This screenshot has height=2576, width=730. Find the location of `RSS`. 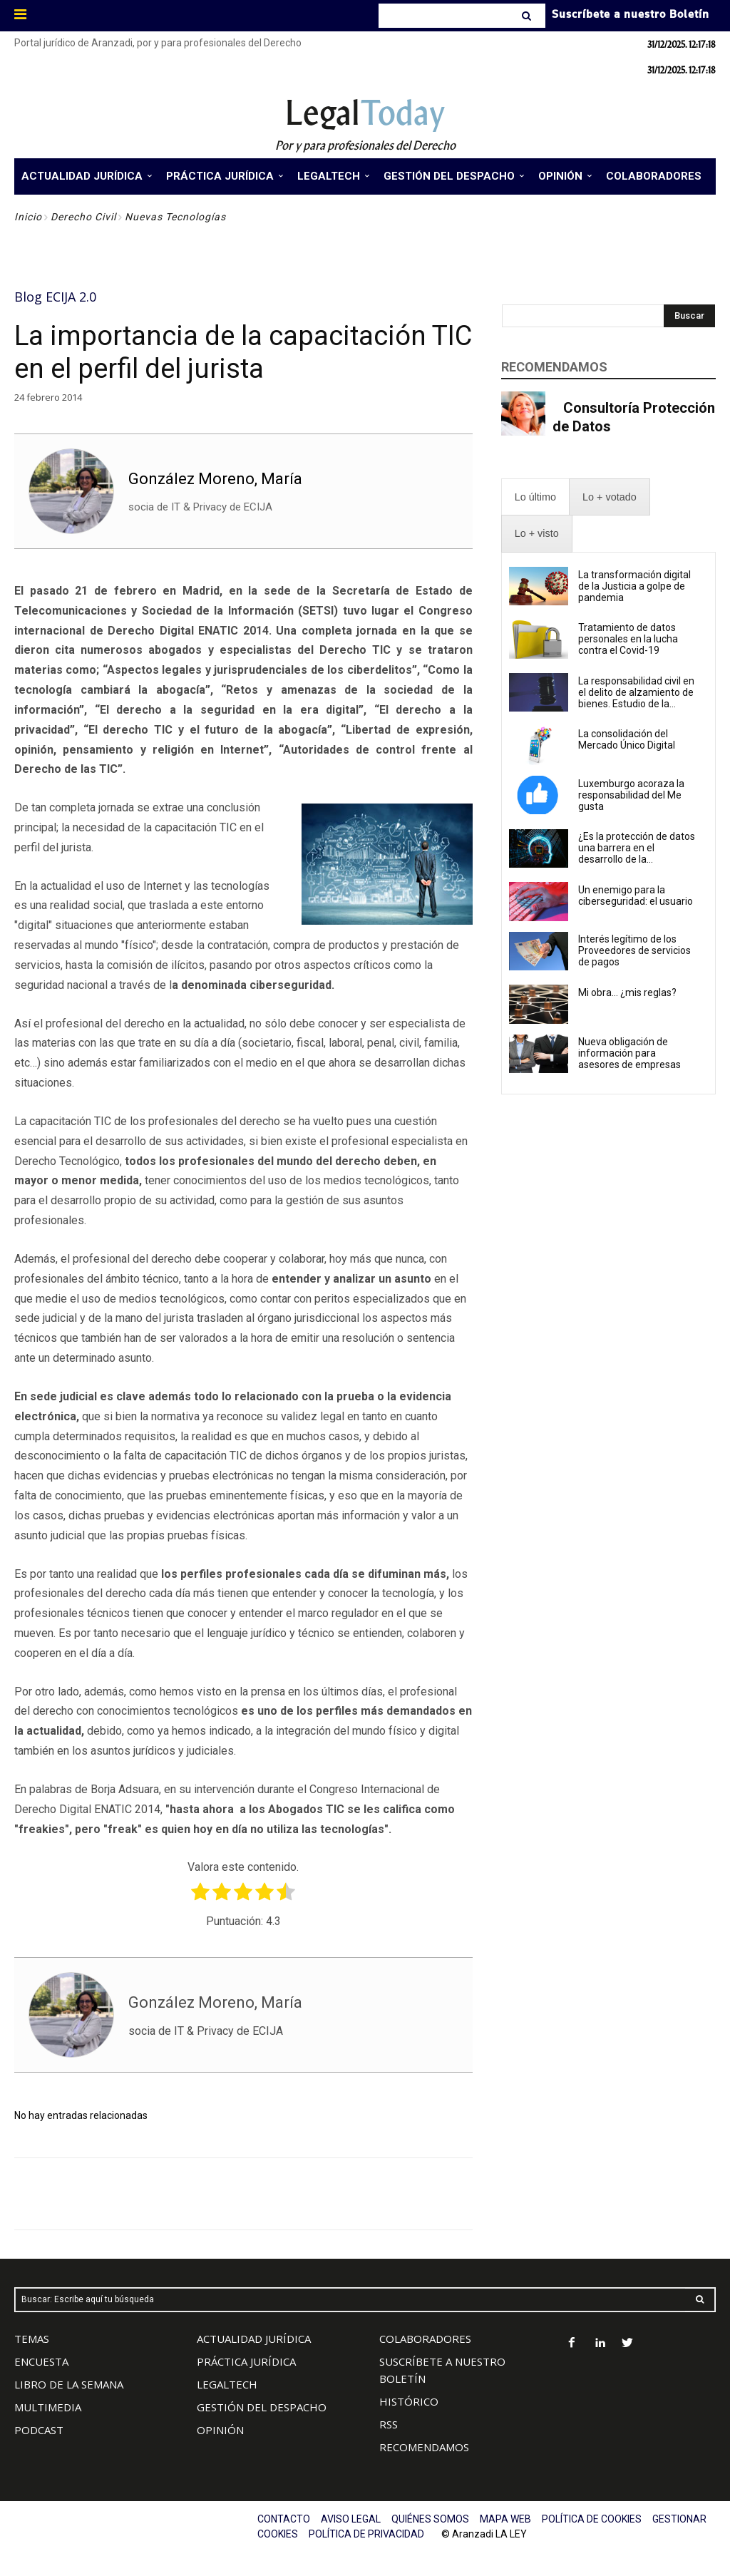

RSS is located at coordinates (388, 2424).